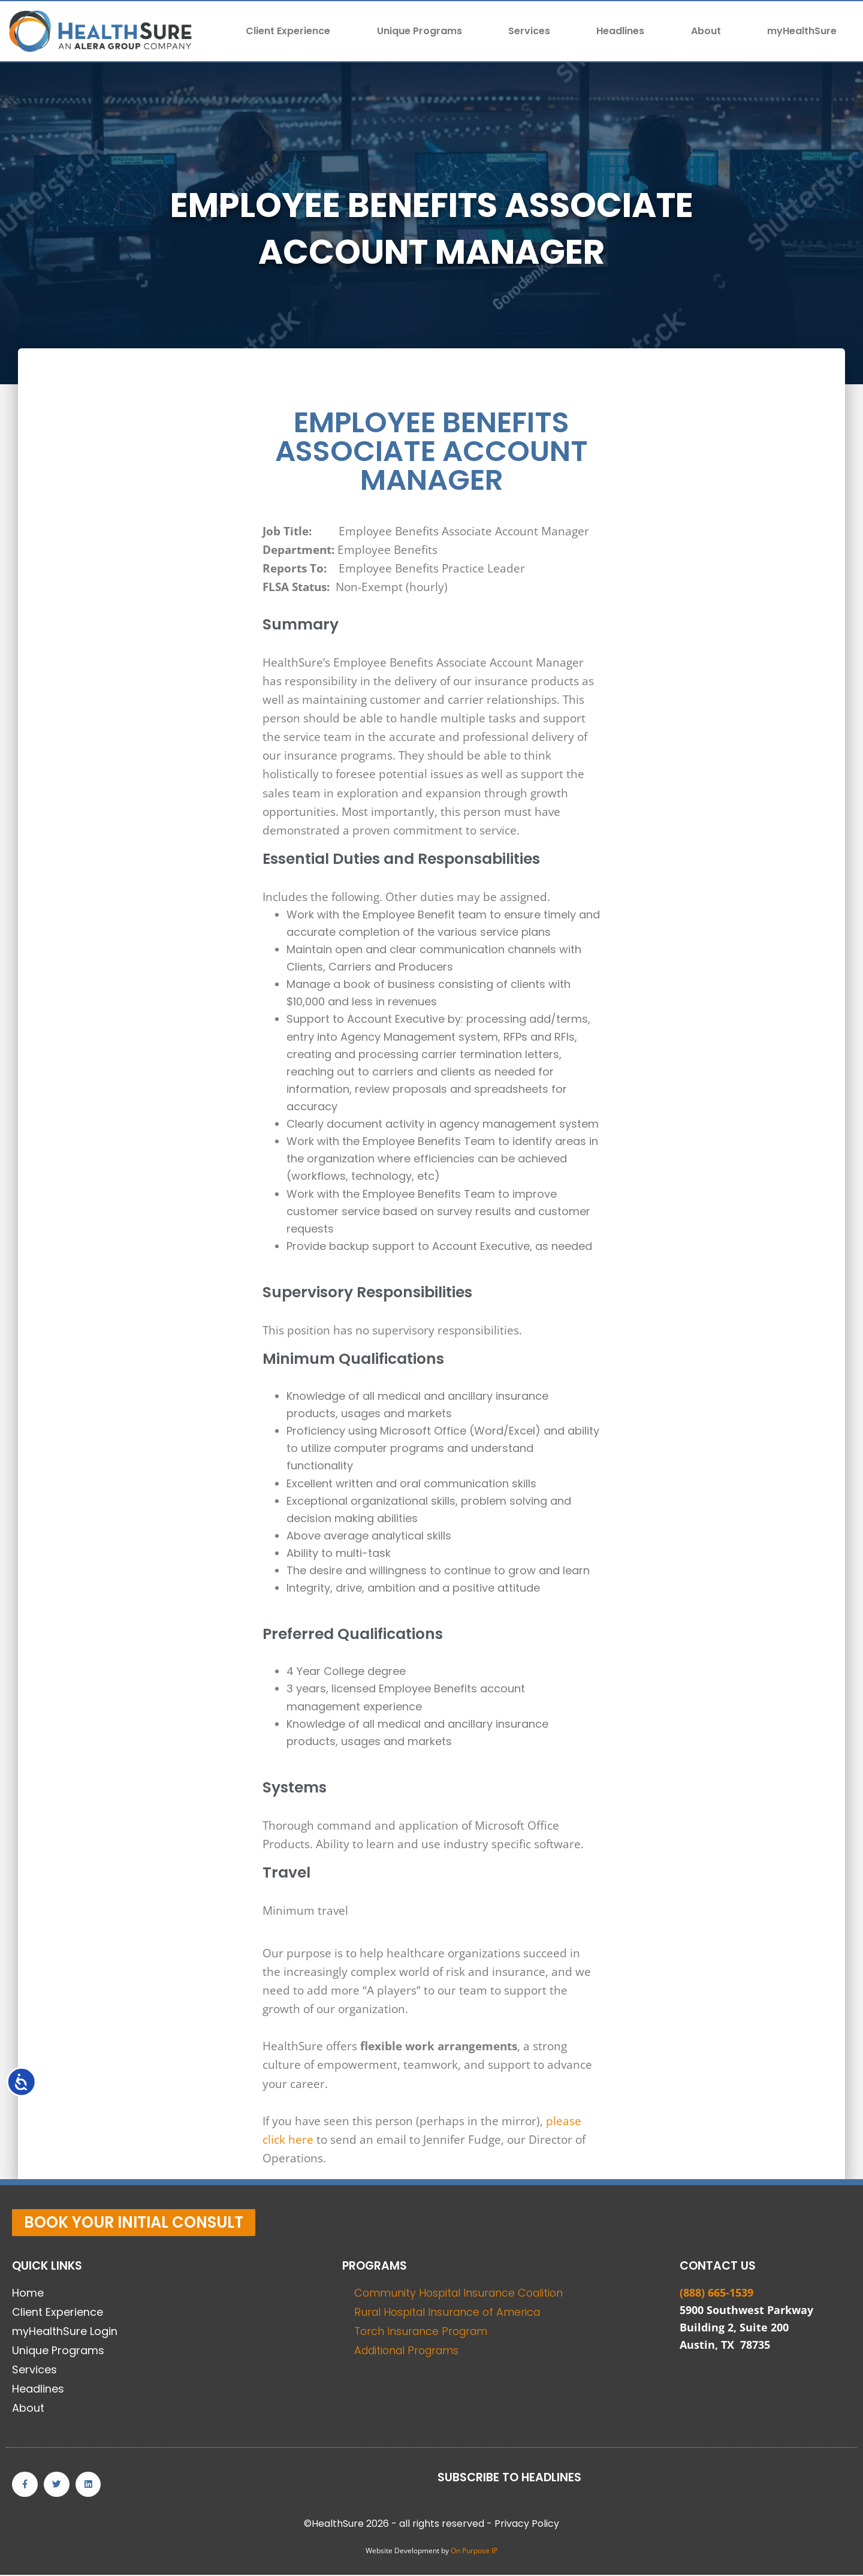 This screenshot has height=2576, width=863. I want to click on Rural Hospital Insurance of America, so click(450, 2311).